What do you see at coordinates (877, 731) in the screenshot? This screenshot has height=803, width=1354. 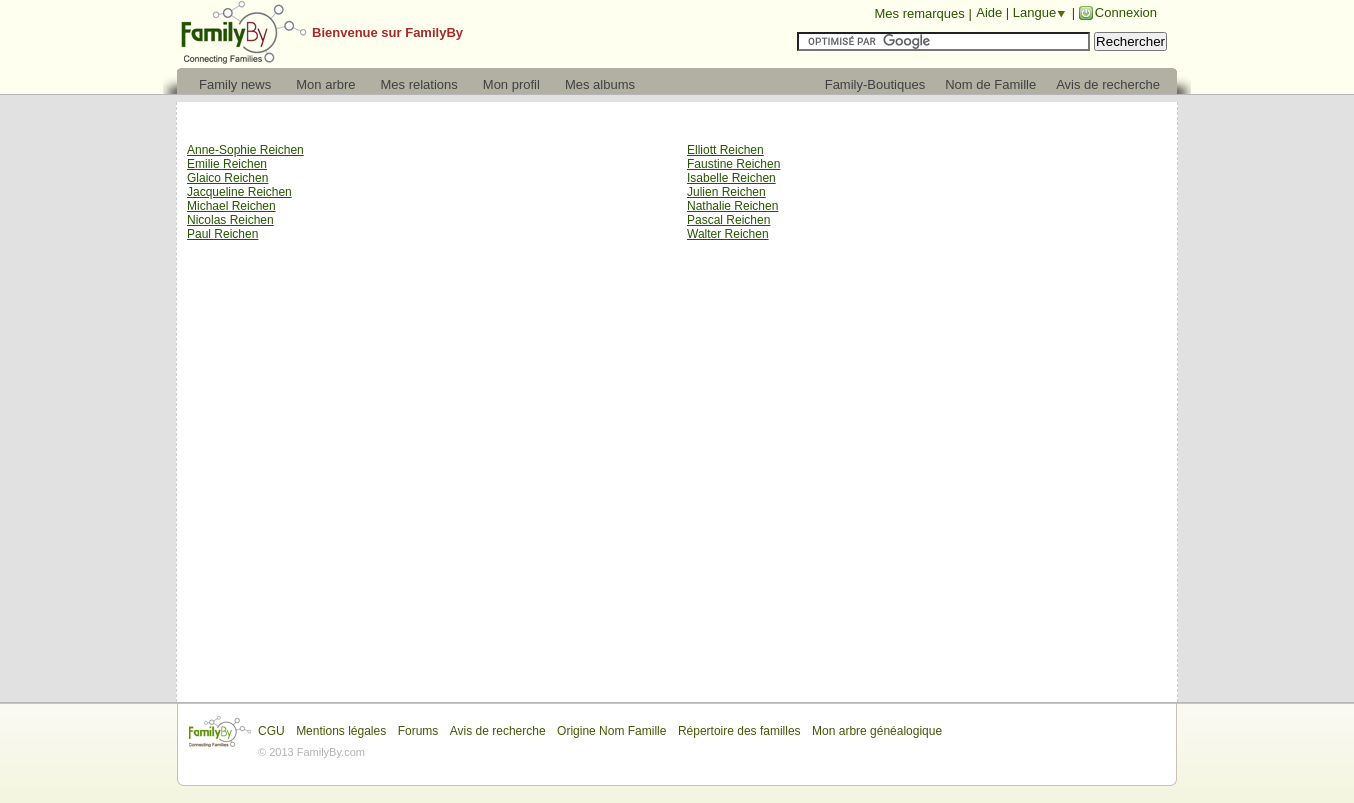 I see `Mon arbre généalogique` at bounding box center [877, 731].